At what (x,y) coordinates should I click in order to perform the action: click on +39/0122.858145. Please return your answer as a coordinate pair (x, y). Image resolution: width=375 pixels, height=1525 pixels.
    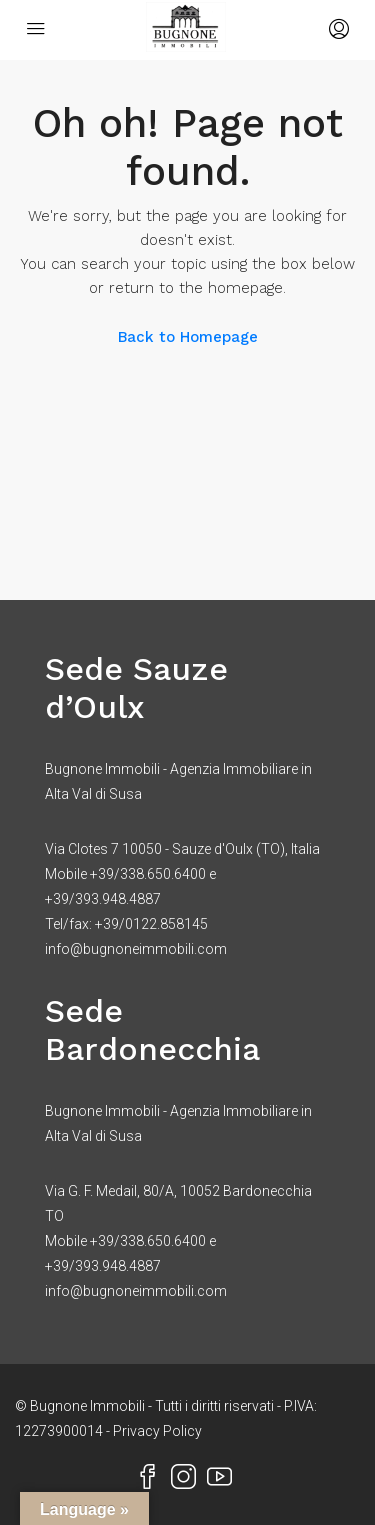
    Looking at the image, I should click on (151, 924).